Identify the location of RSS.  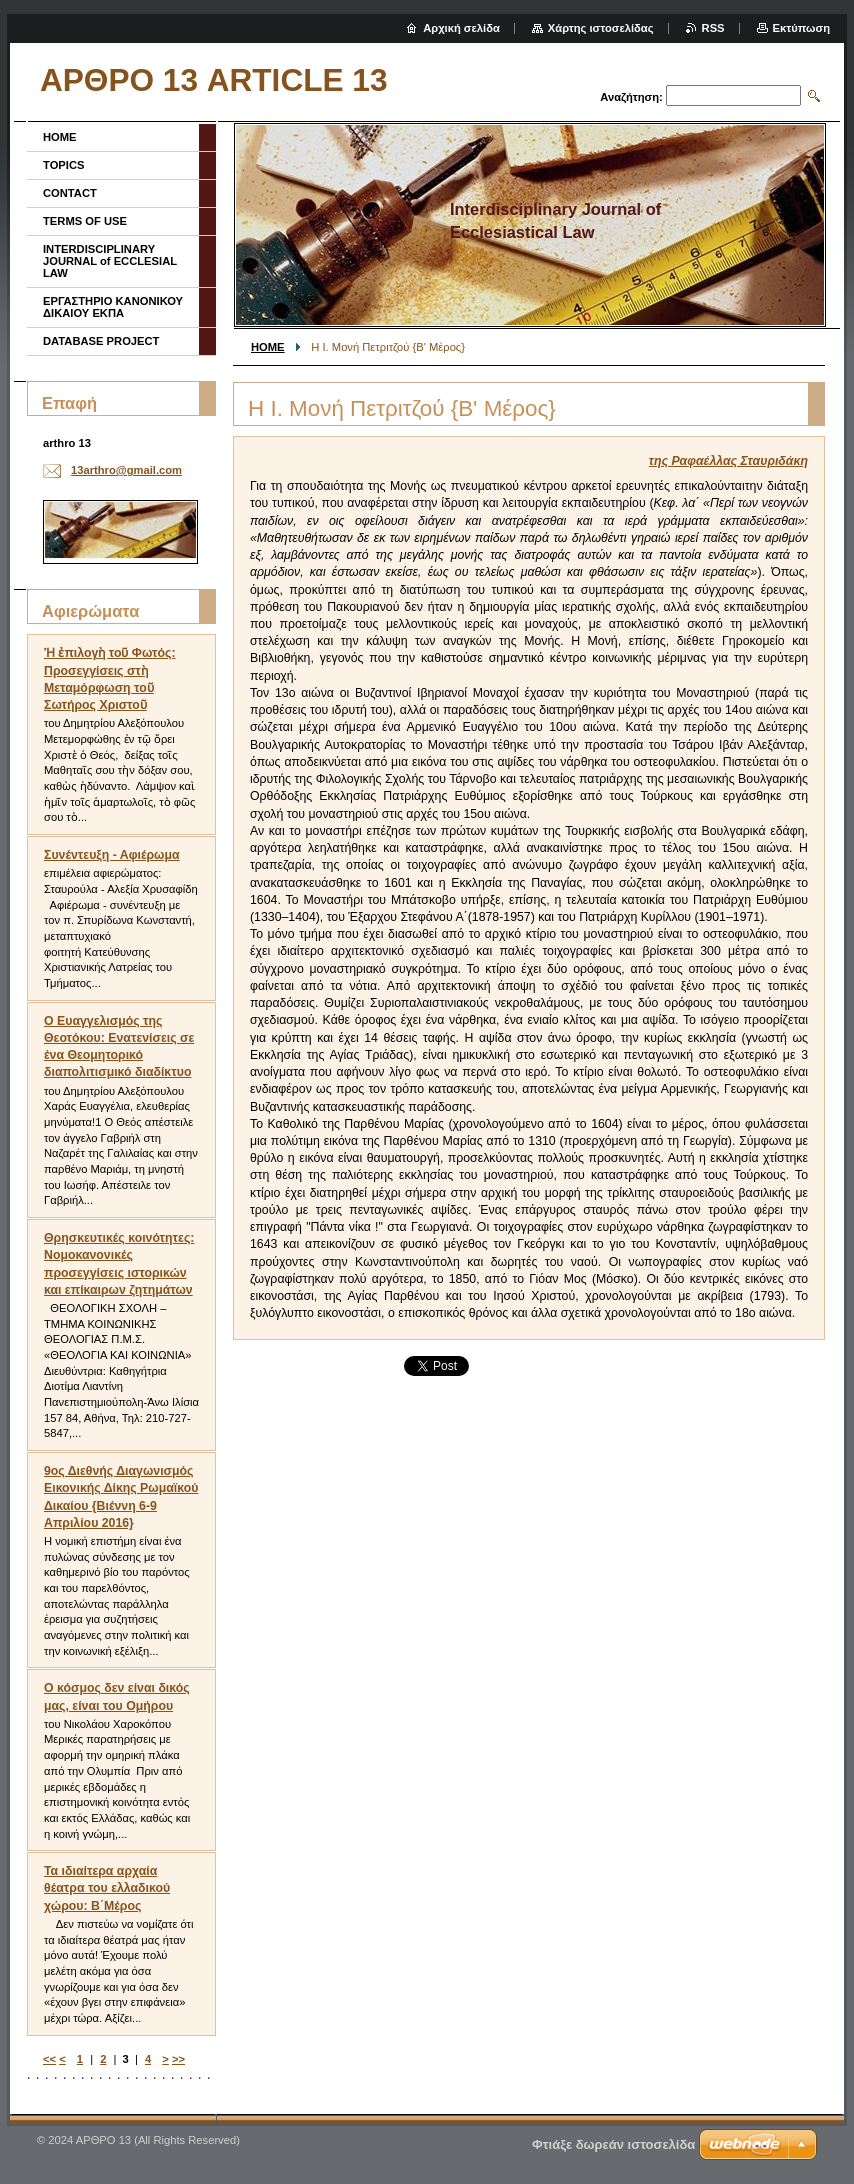
(713, 28).